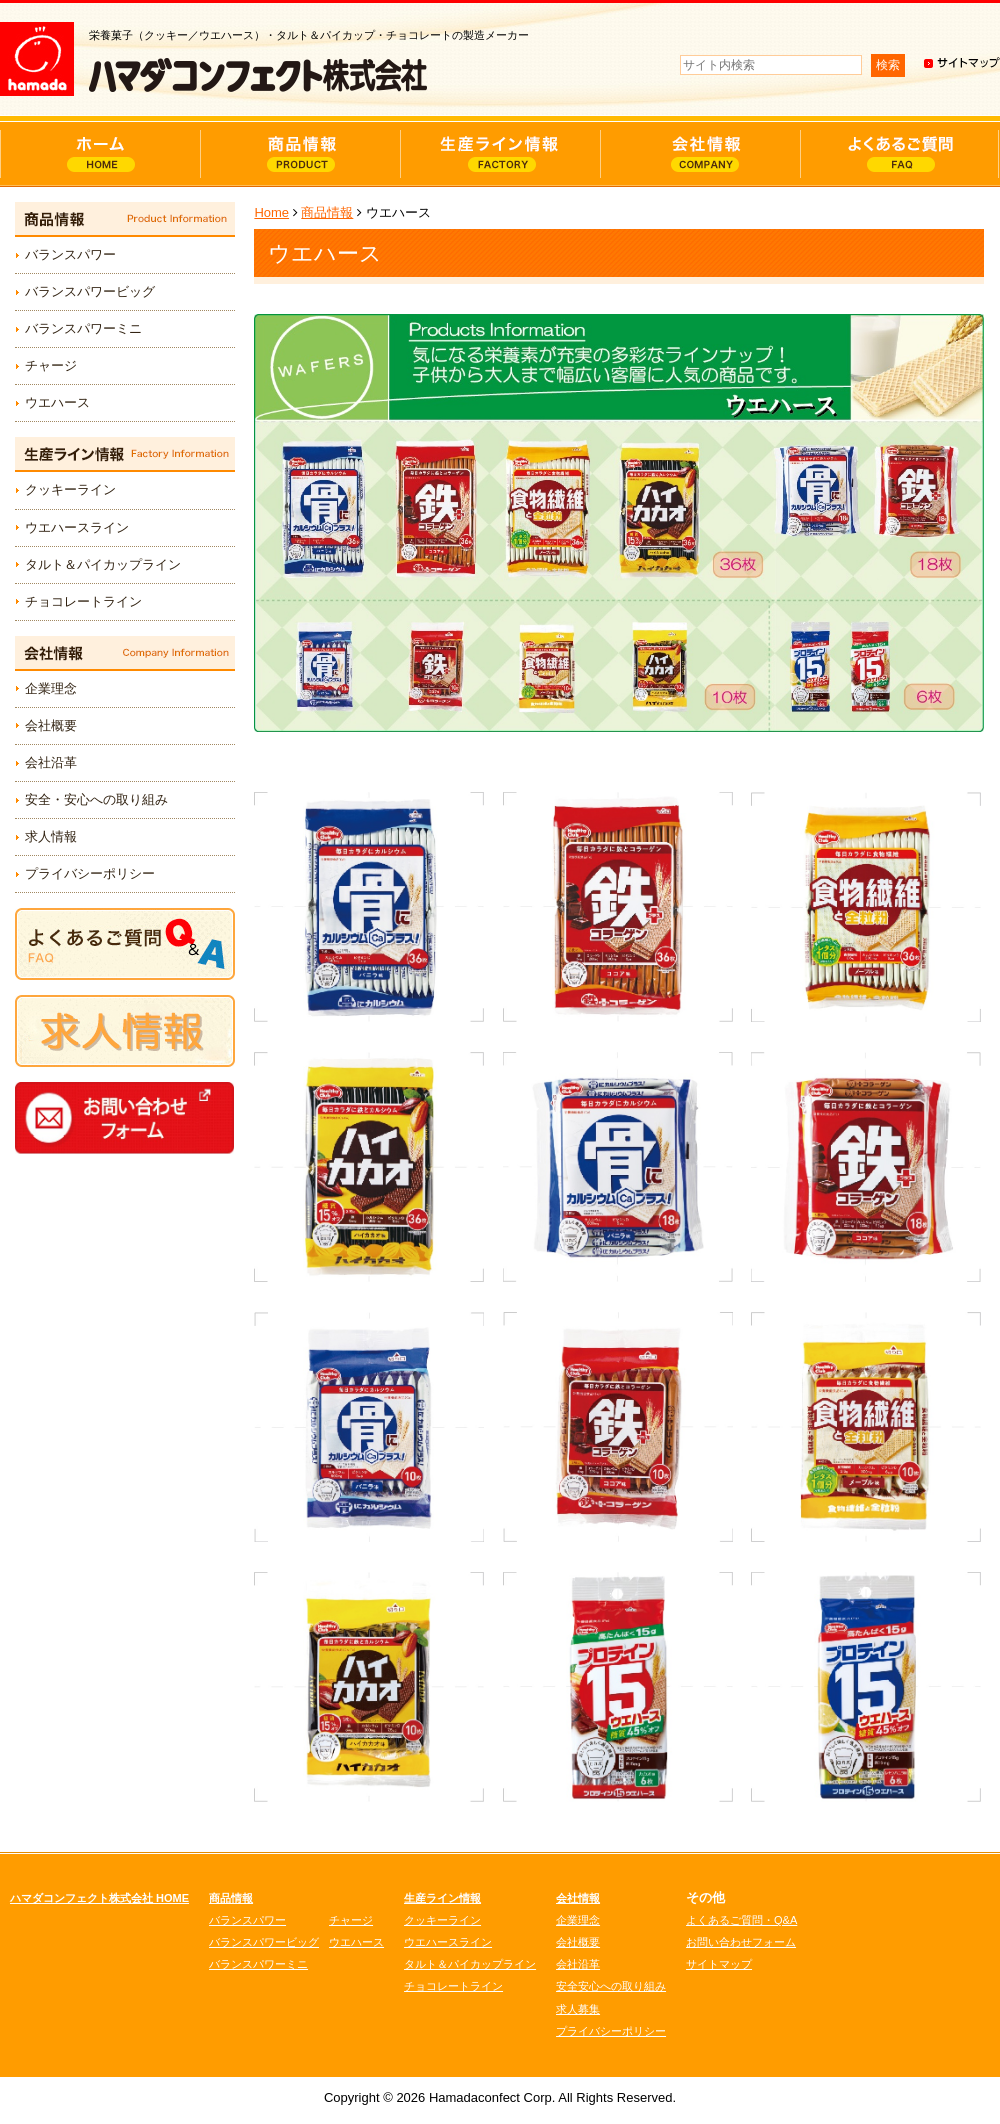 Image resolution: width=1000 pixels, height=2124 pixels. What do you see at coordinates (96, 799) in the screenshot?
I see `安全・安心への取り組み` at bounding box center [96, 799].